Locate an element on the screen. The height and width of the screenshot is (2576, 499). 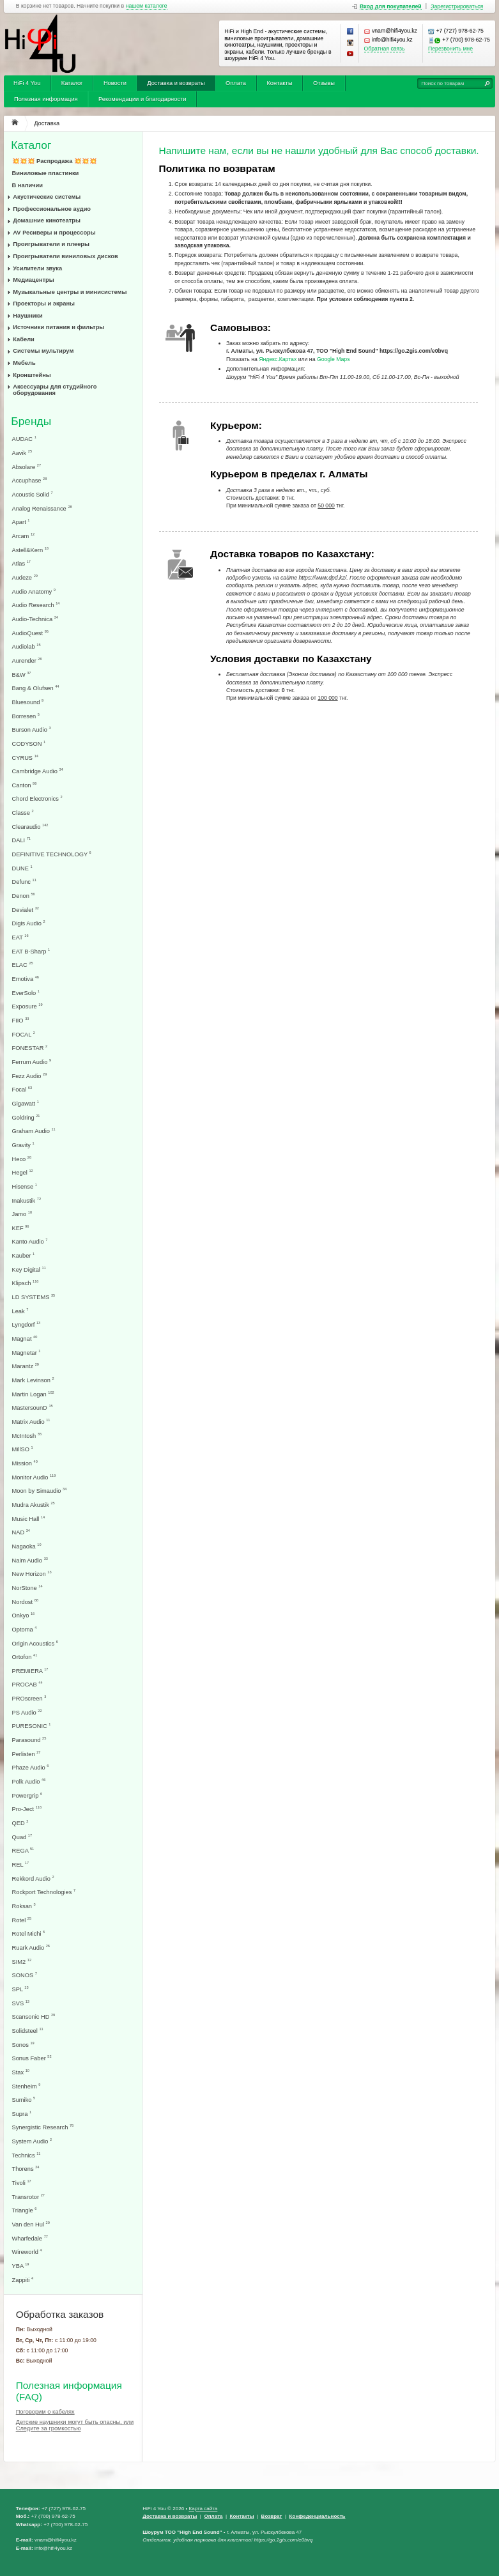
NorStone is located at coordinates (27, 1587).